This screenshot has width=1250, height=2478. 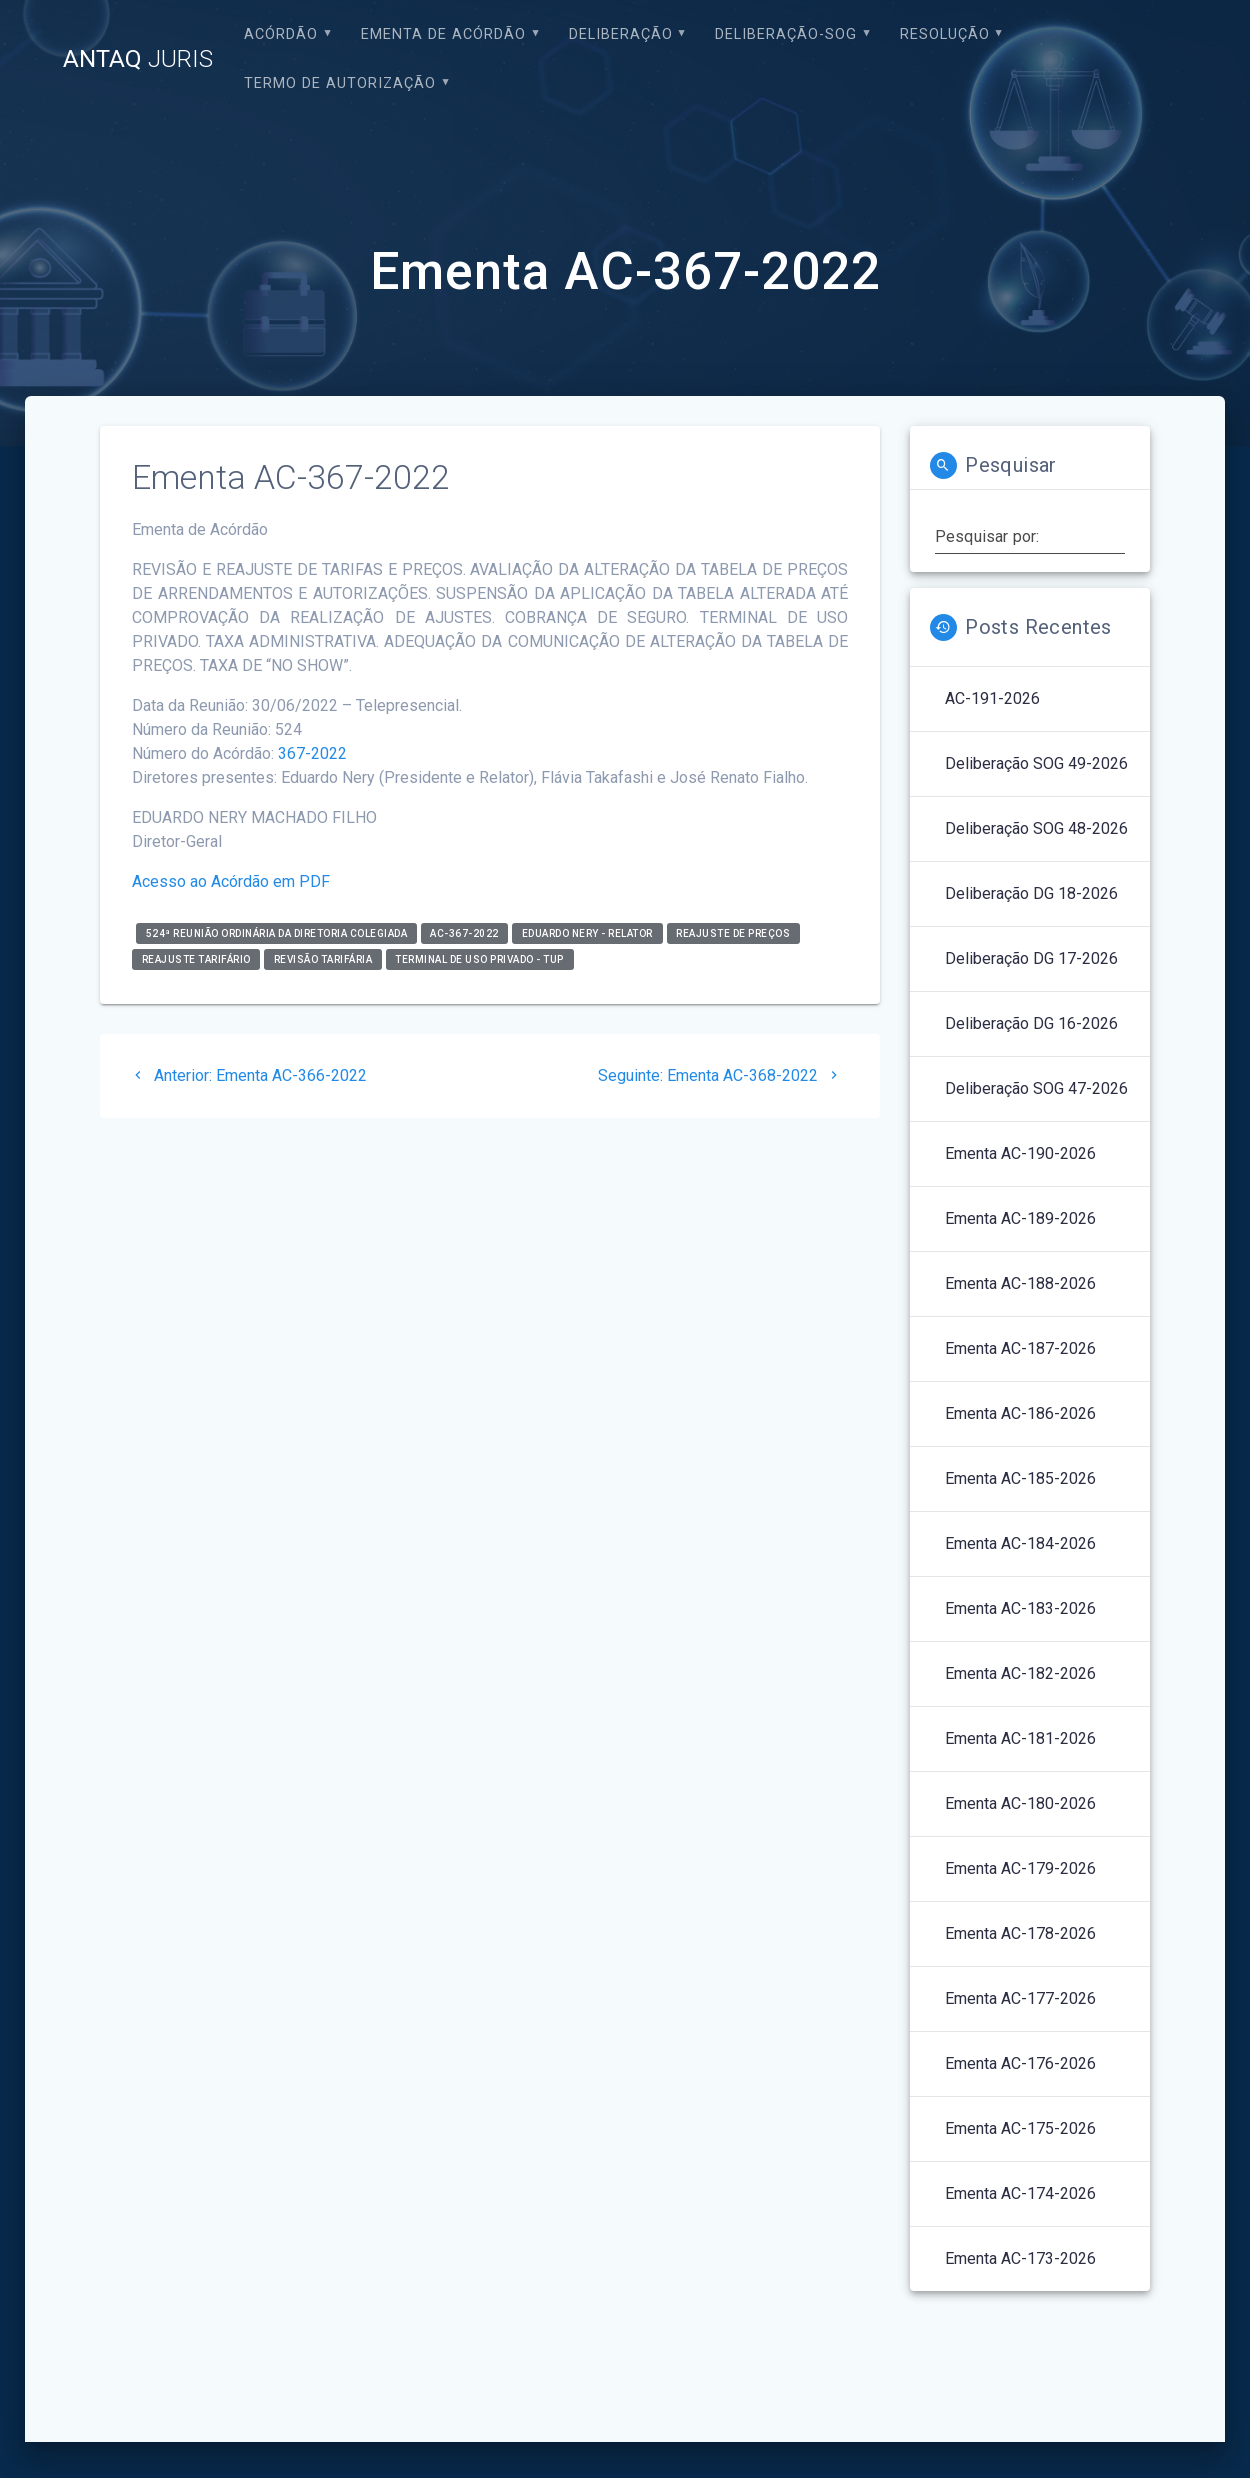 What do you see at coordinates (196, 959) in the screenshot?
I see `Reajuste Tarifário` at bounding box center [196, 959].